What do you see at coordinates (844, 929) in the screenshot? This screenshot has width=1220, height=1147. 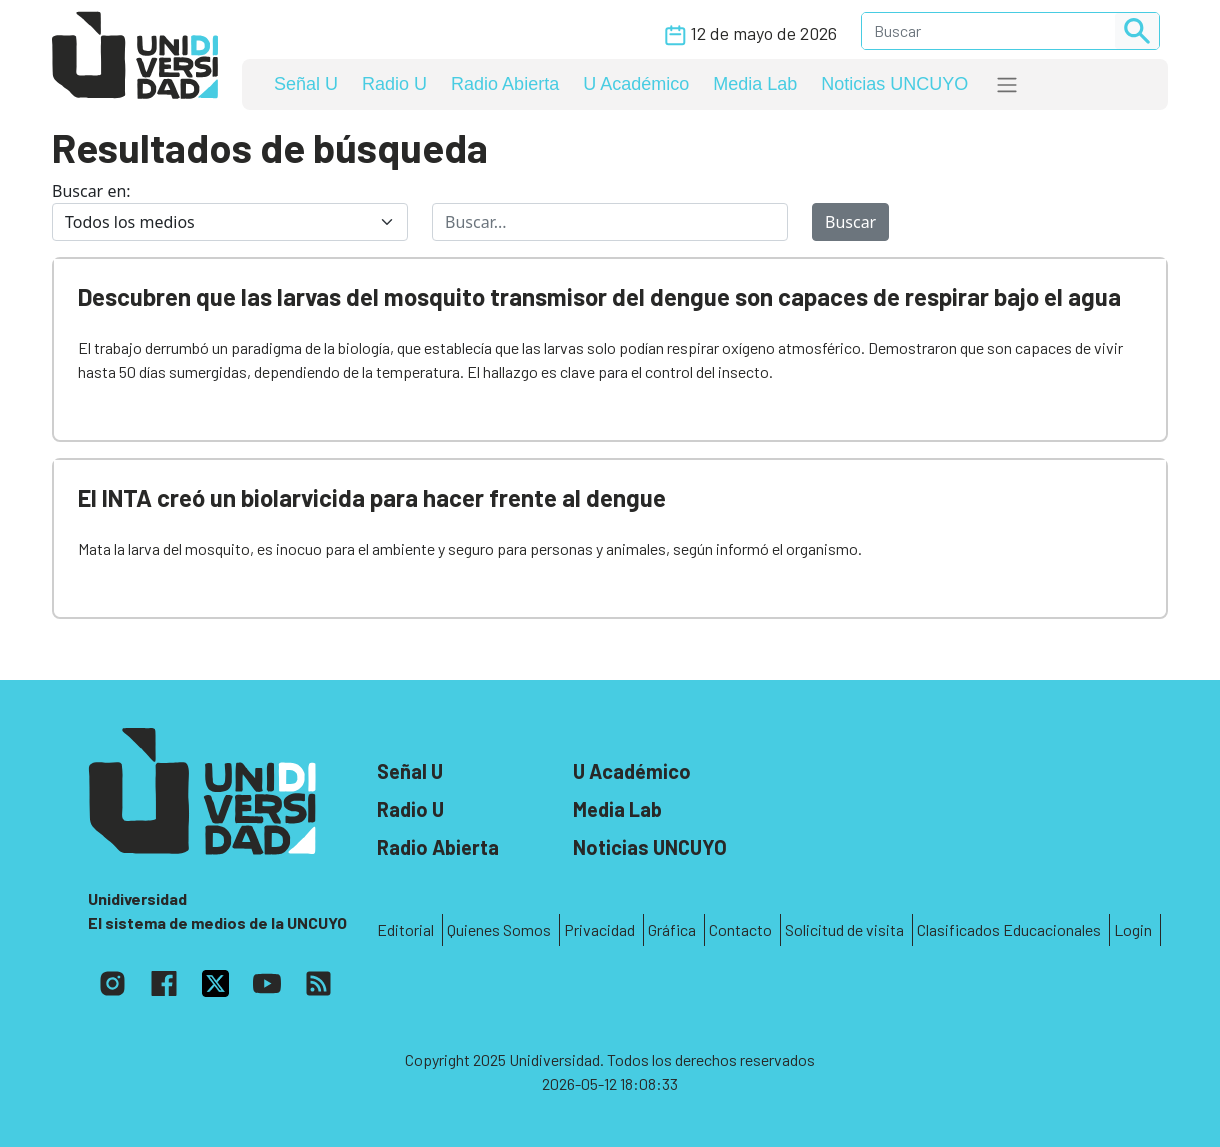 I see `Solicitud de visita` at bounding box center [844, 929].